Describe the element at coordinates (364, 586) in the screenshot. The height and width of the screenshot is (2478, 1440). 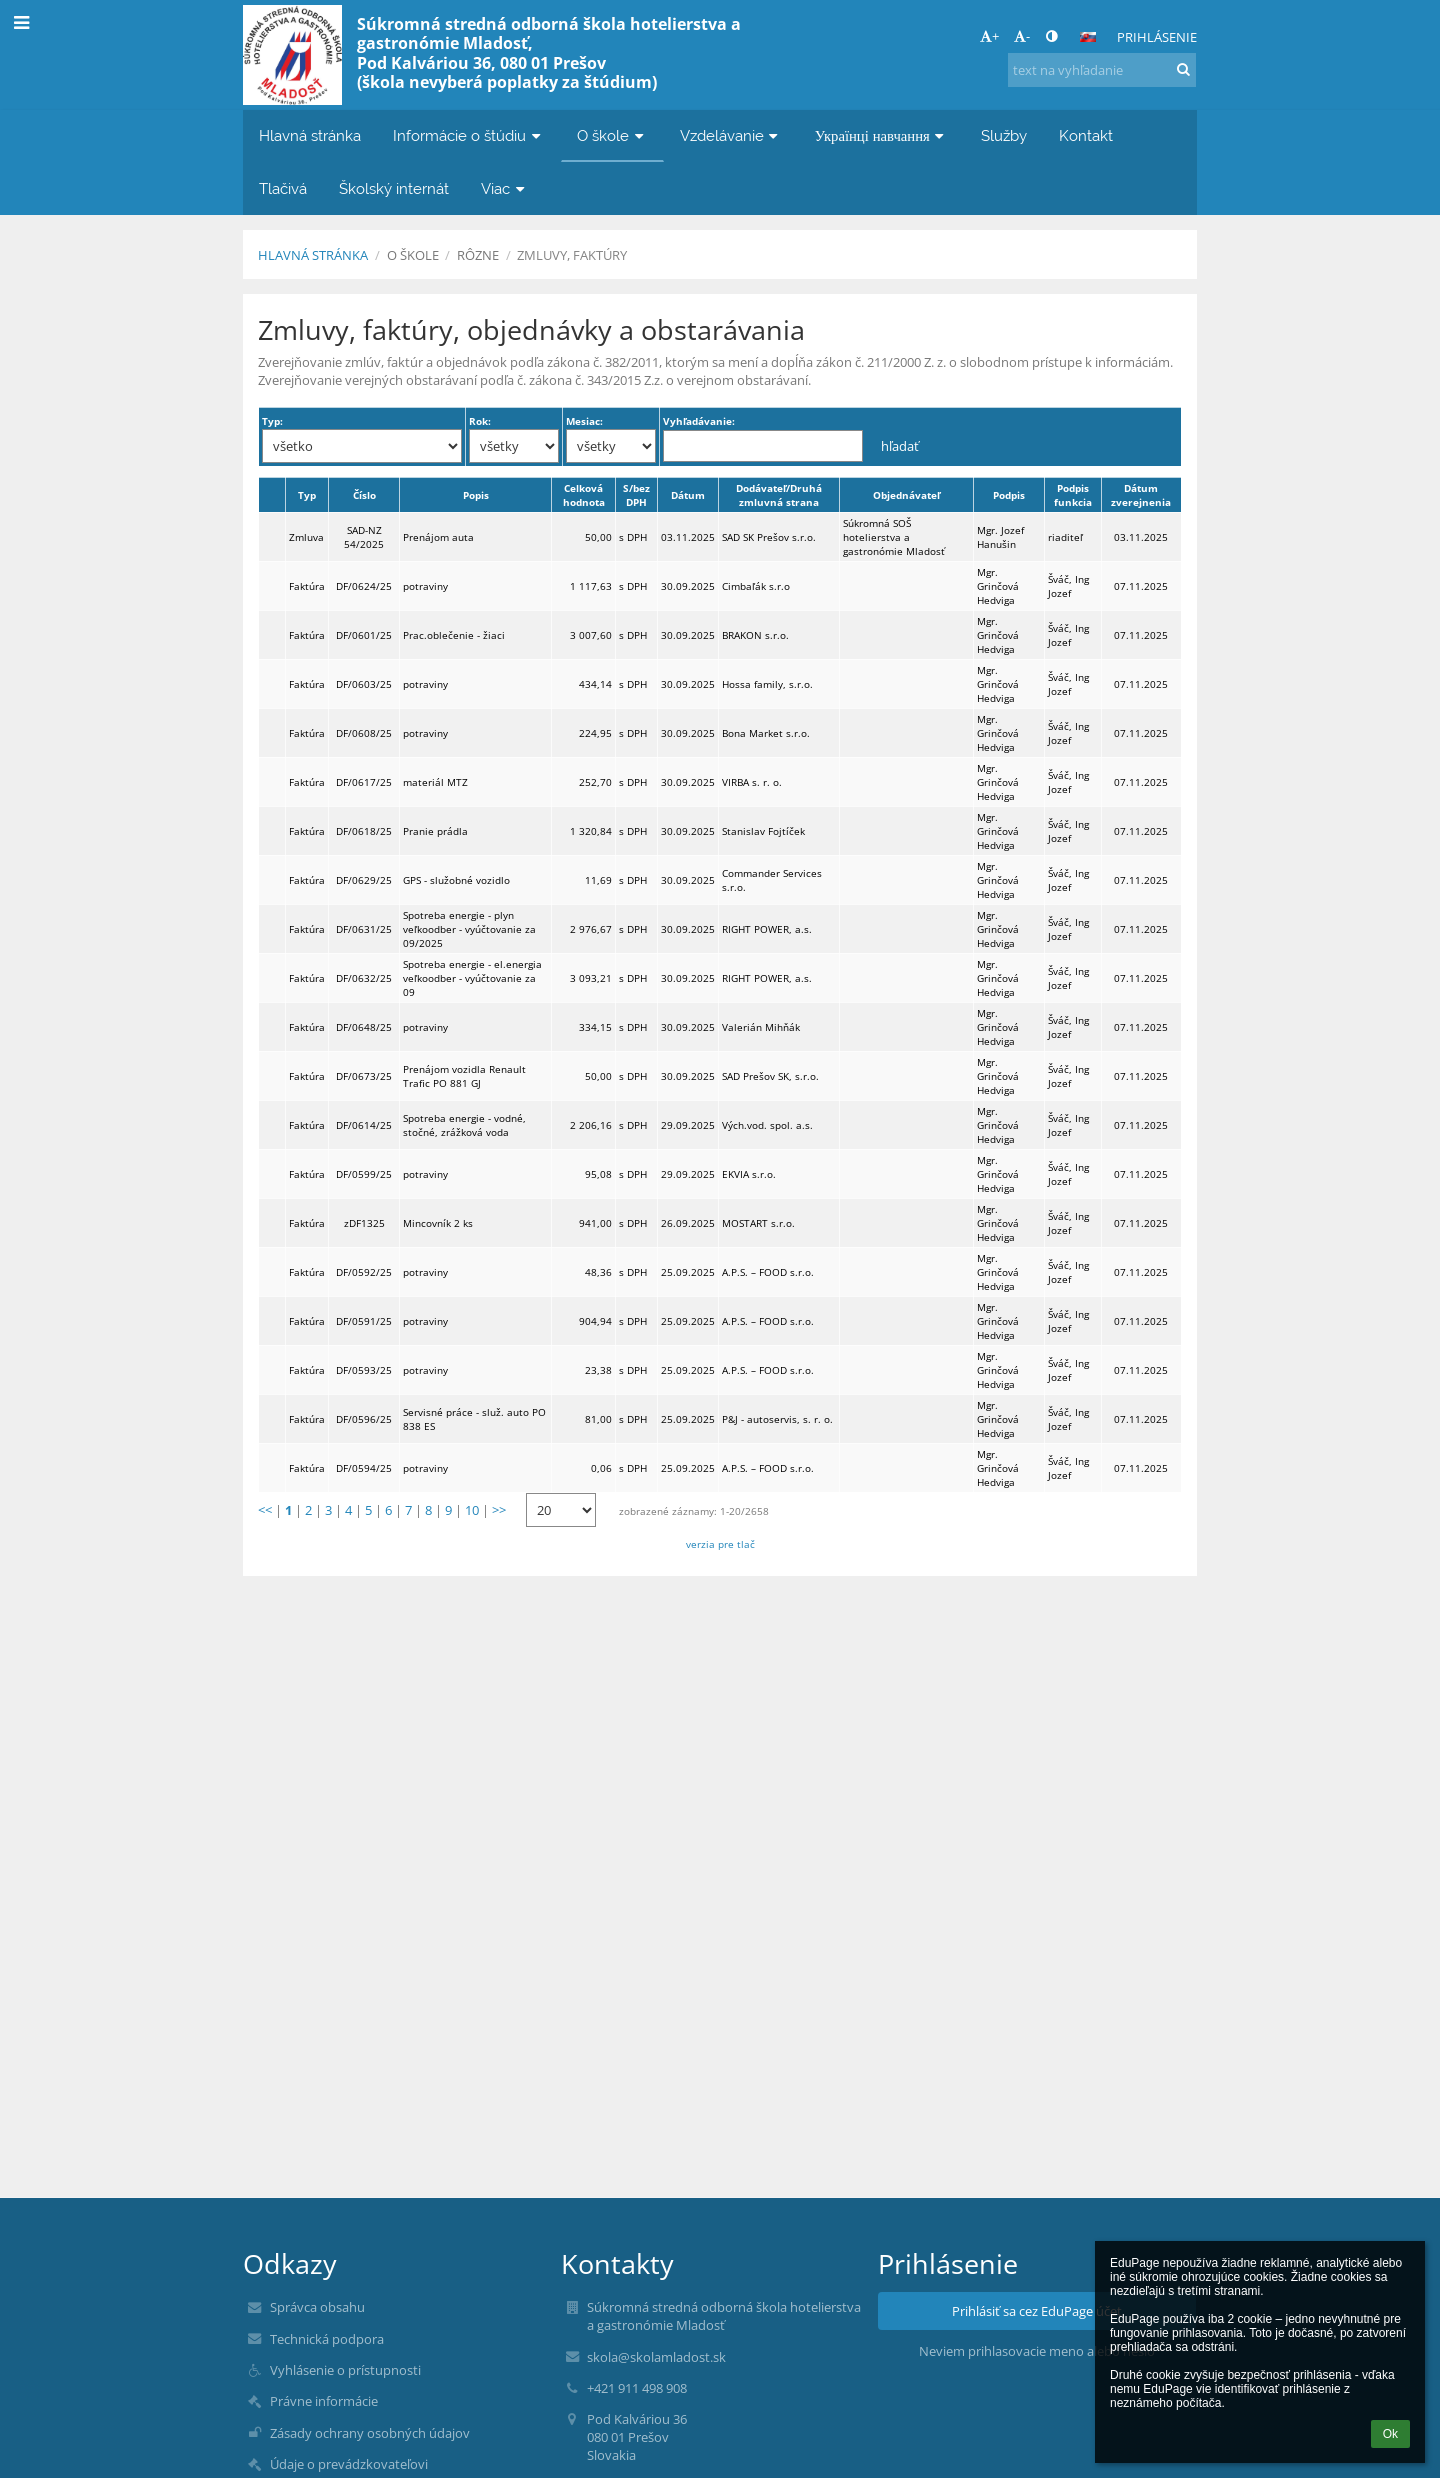
I see `DF/0624/25` at that location.